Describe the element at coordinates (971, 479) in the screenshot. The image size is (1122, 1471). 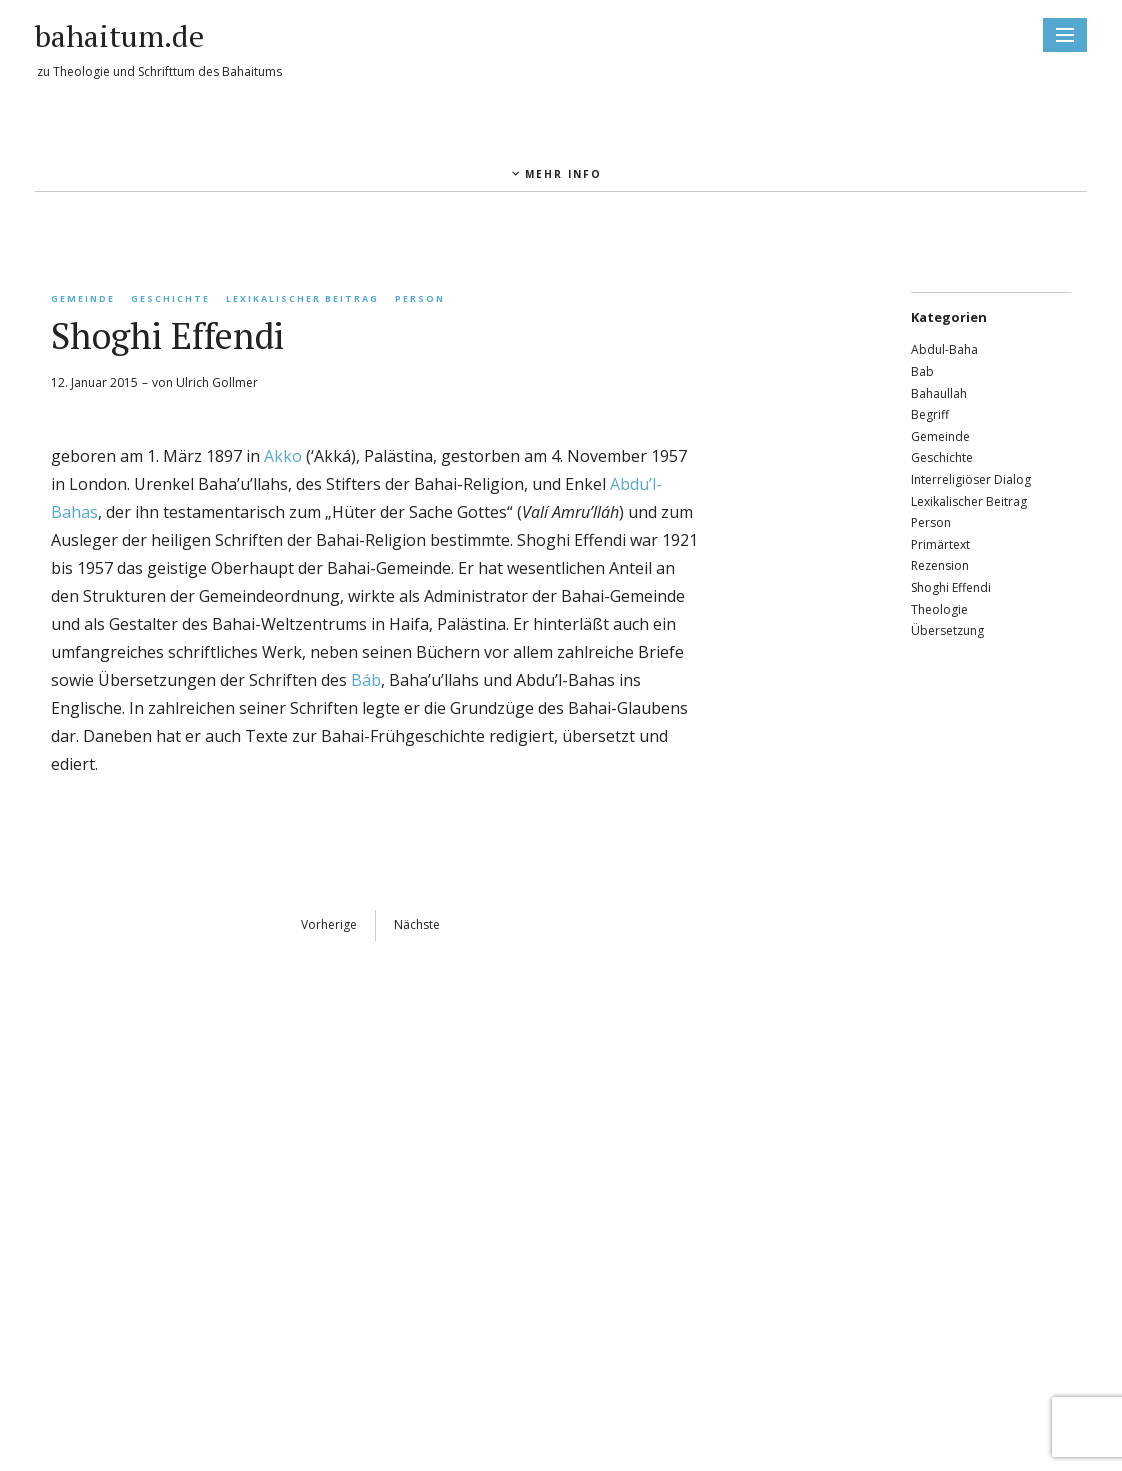
I see `Interreligiöser Dialog` at that location.